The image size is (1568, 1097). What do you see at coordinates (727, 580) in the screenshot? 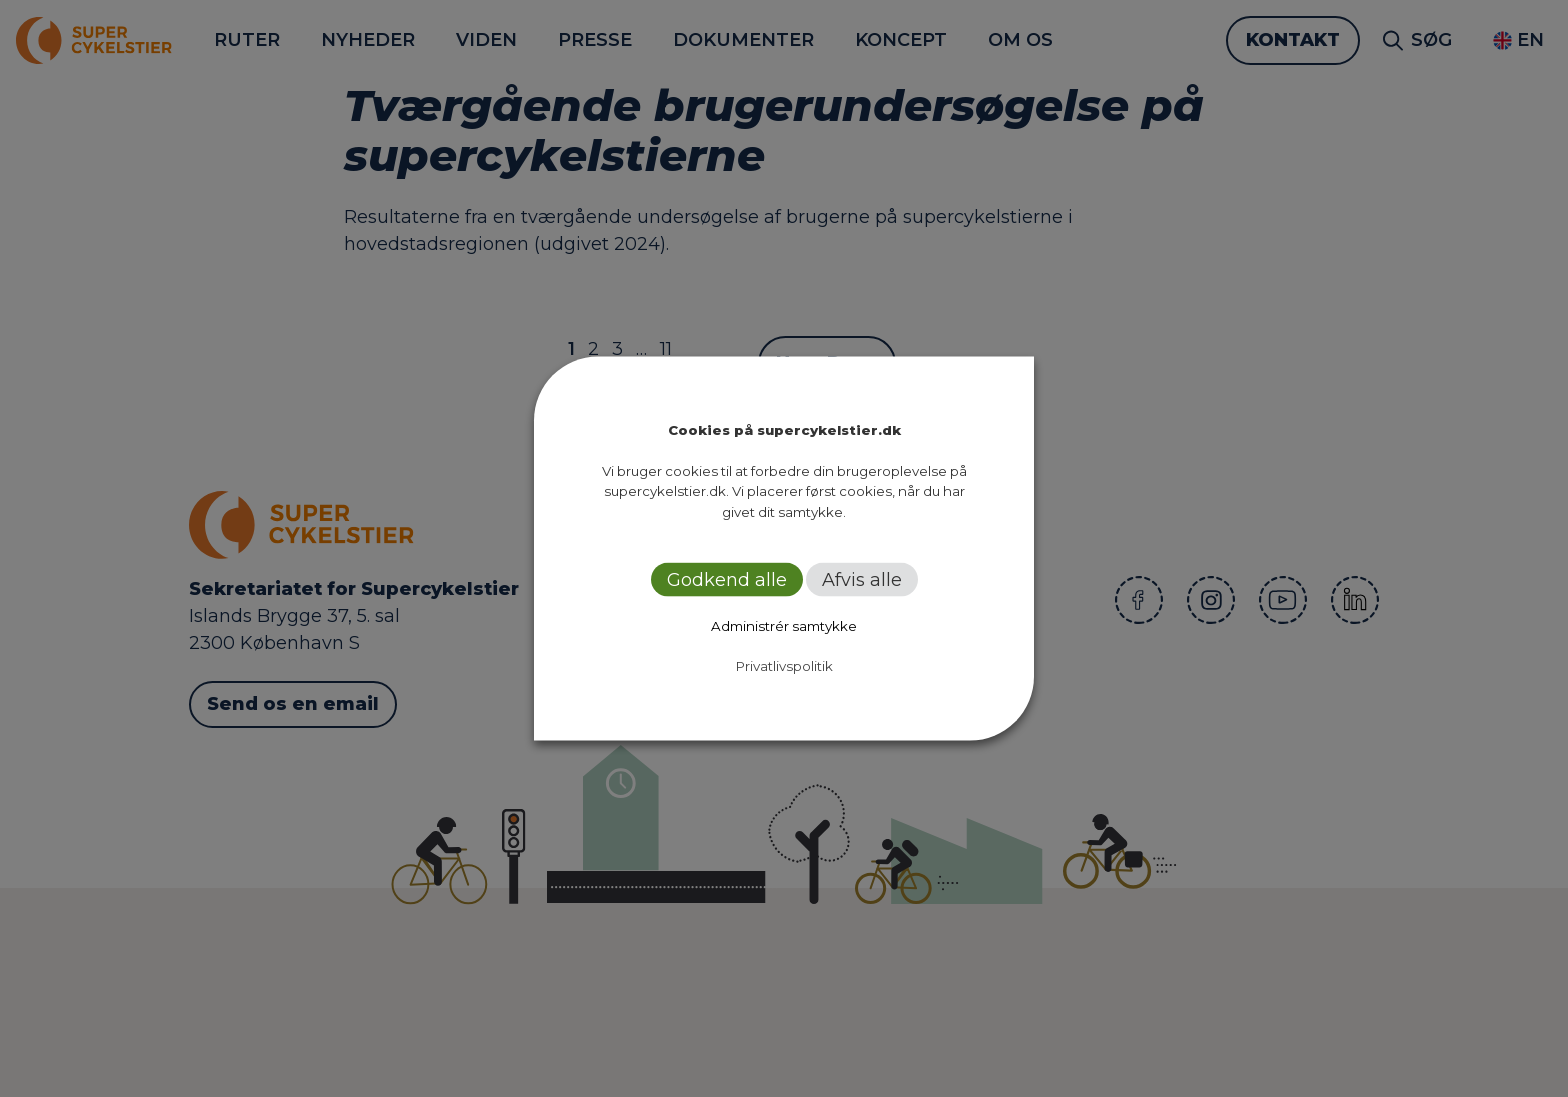
I see `Godkend alle [button]` at bounding box center [727, 580].